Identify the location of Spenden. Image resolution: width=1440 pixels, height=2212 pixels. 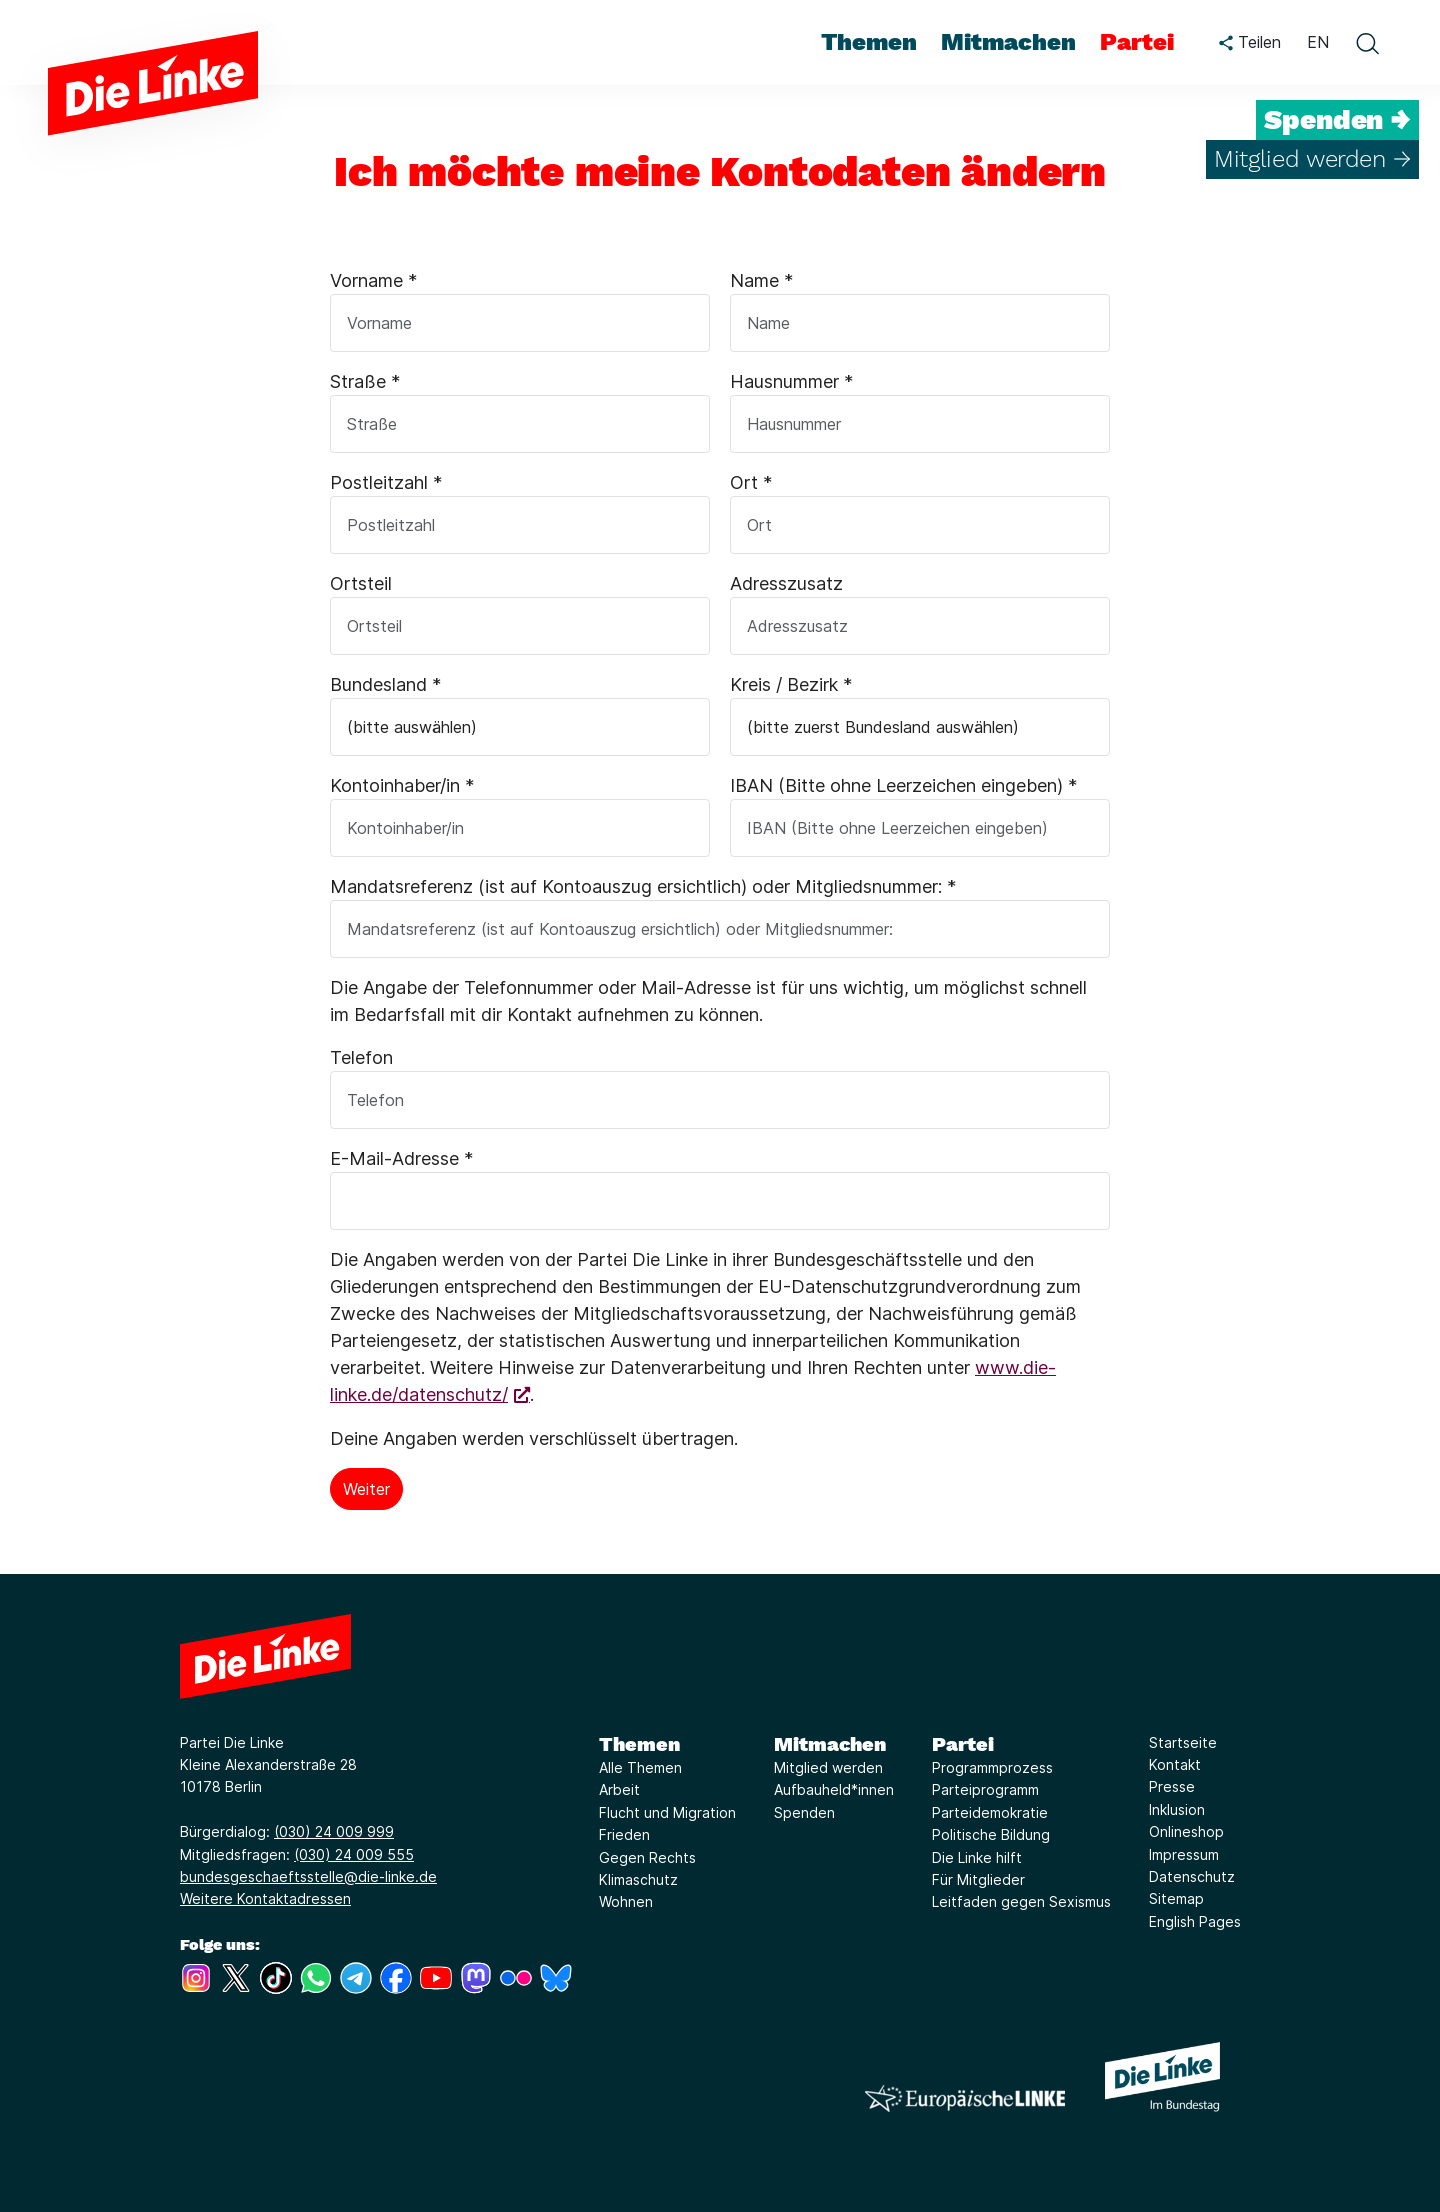
(804, 1812).